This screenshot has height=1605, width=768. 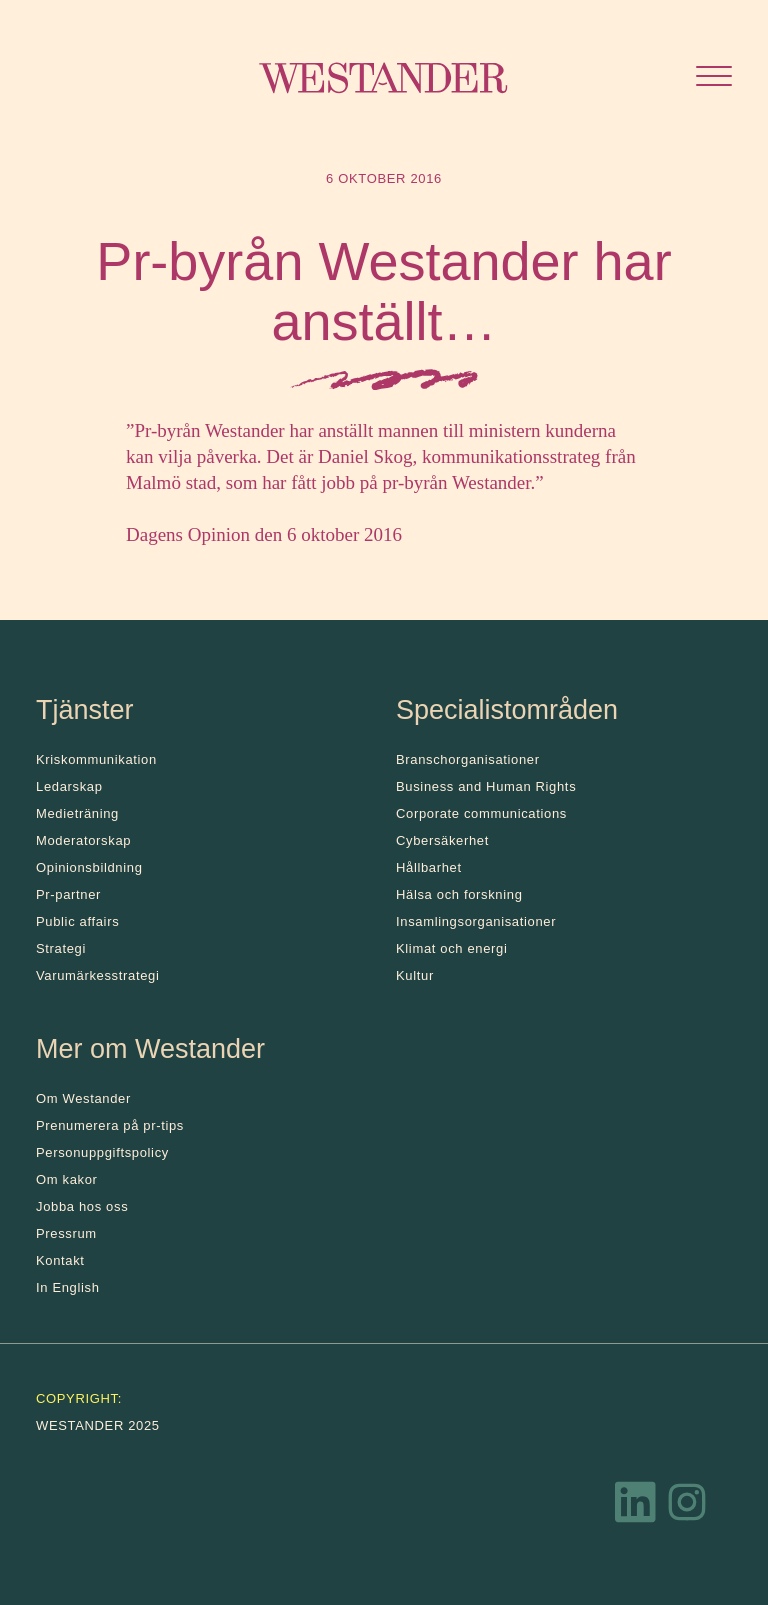 I want to click on Ledarskap, so click(x=69, y=786).